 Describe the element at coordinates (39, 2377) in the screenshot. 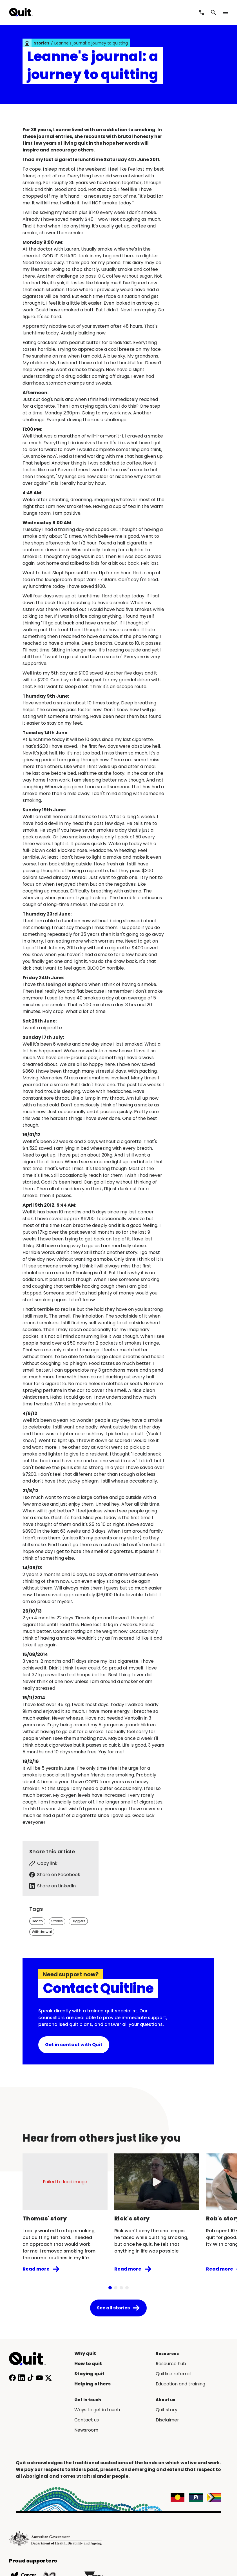

I see `[Subscribe to our YouTube channel]` at that location.